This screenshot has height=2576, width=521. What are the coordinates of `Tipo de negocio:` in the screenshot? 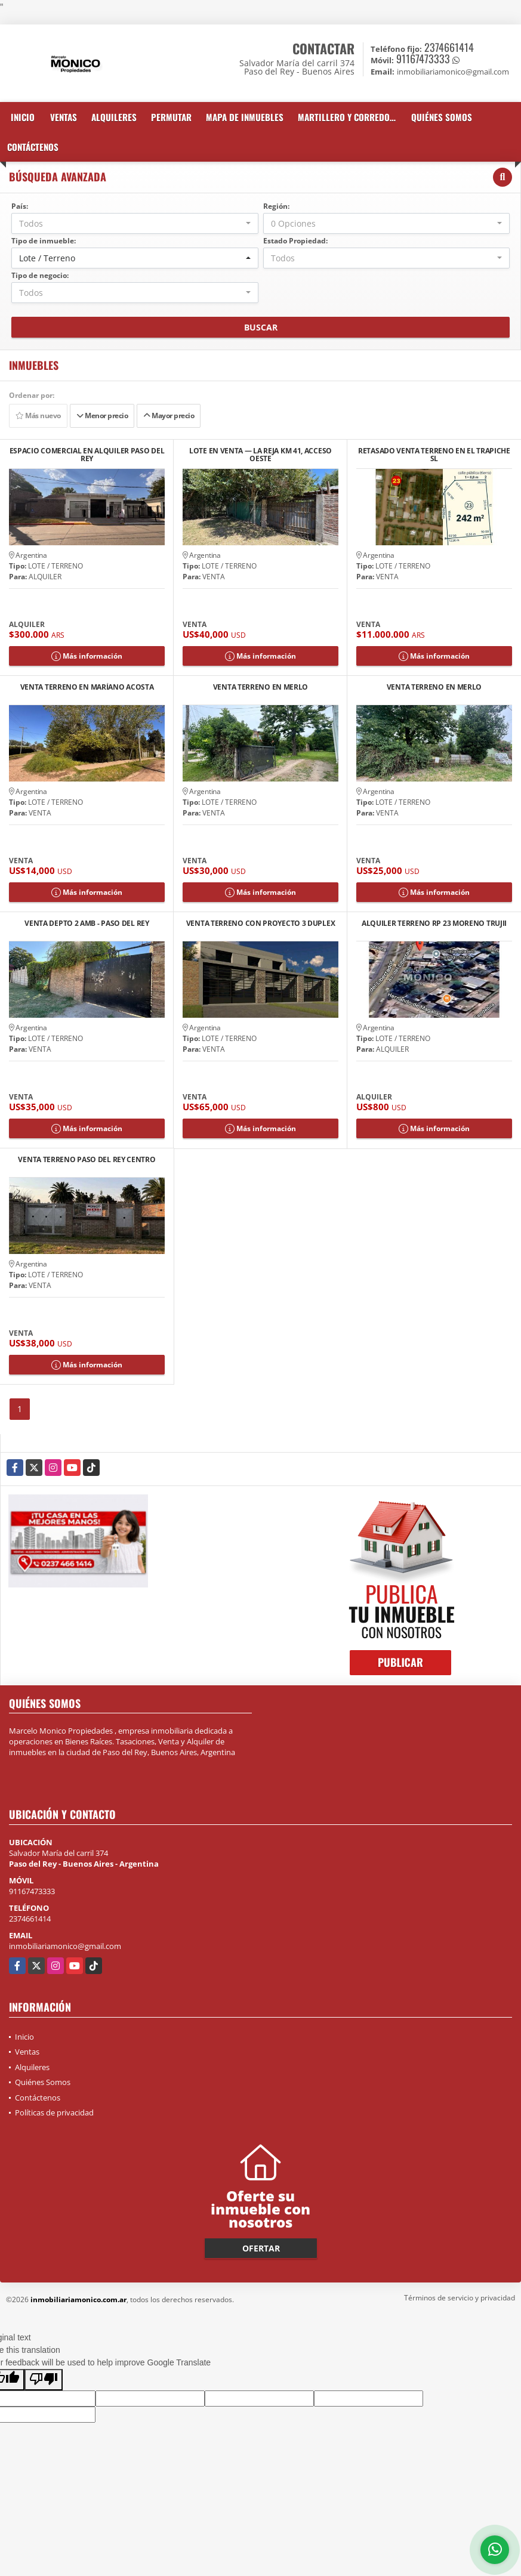 It's located at (40, 275).